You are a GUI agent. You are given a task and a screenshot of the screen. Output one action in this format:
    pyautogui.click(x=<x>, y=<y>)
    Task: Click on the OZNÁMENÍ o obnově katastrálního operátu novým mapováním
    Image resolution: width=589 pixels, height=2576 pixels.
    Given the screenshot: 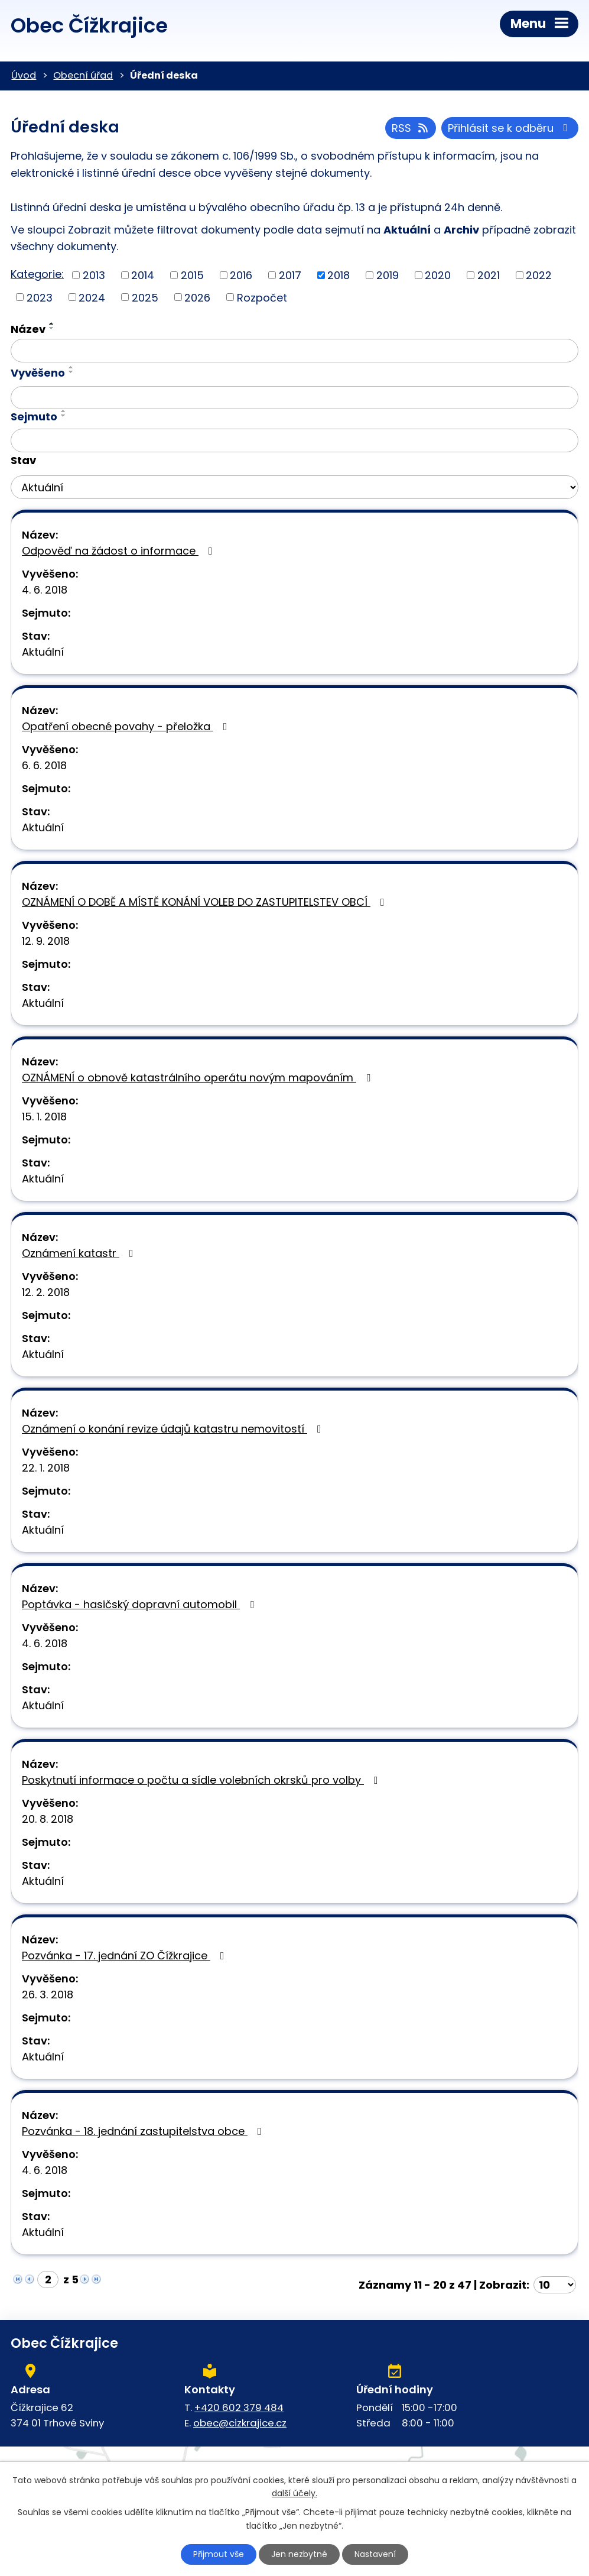 What is the action you would take?
    pyautogui.click(x=198, y=1077)
    